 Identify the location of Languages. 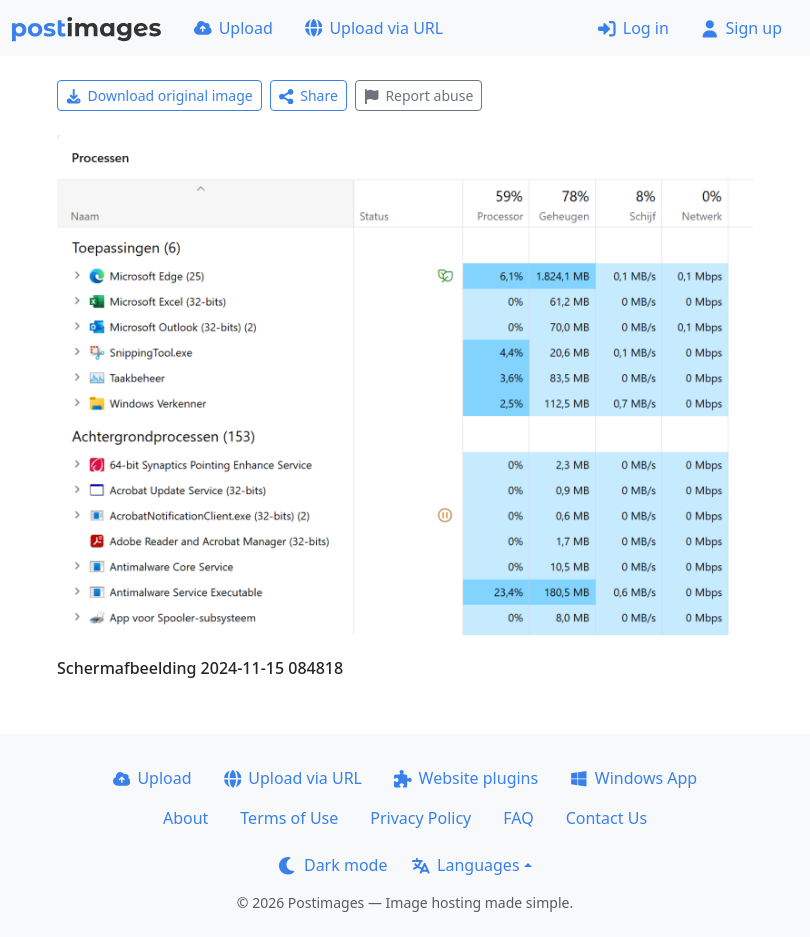
(465, 865).